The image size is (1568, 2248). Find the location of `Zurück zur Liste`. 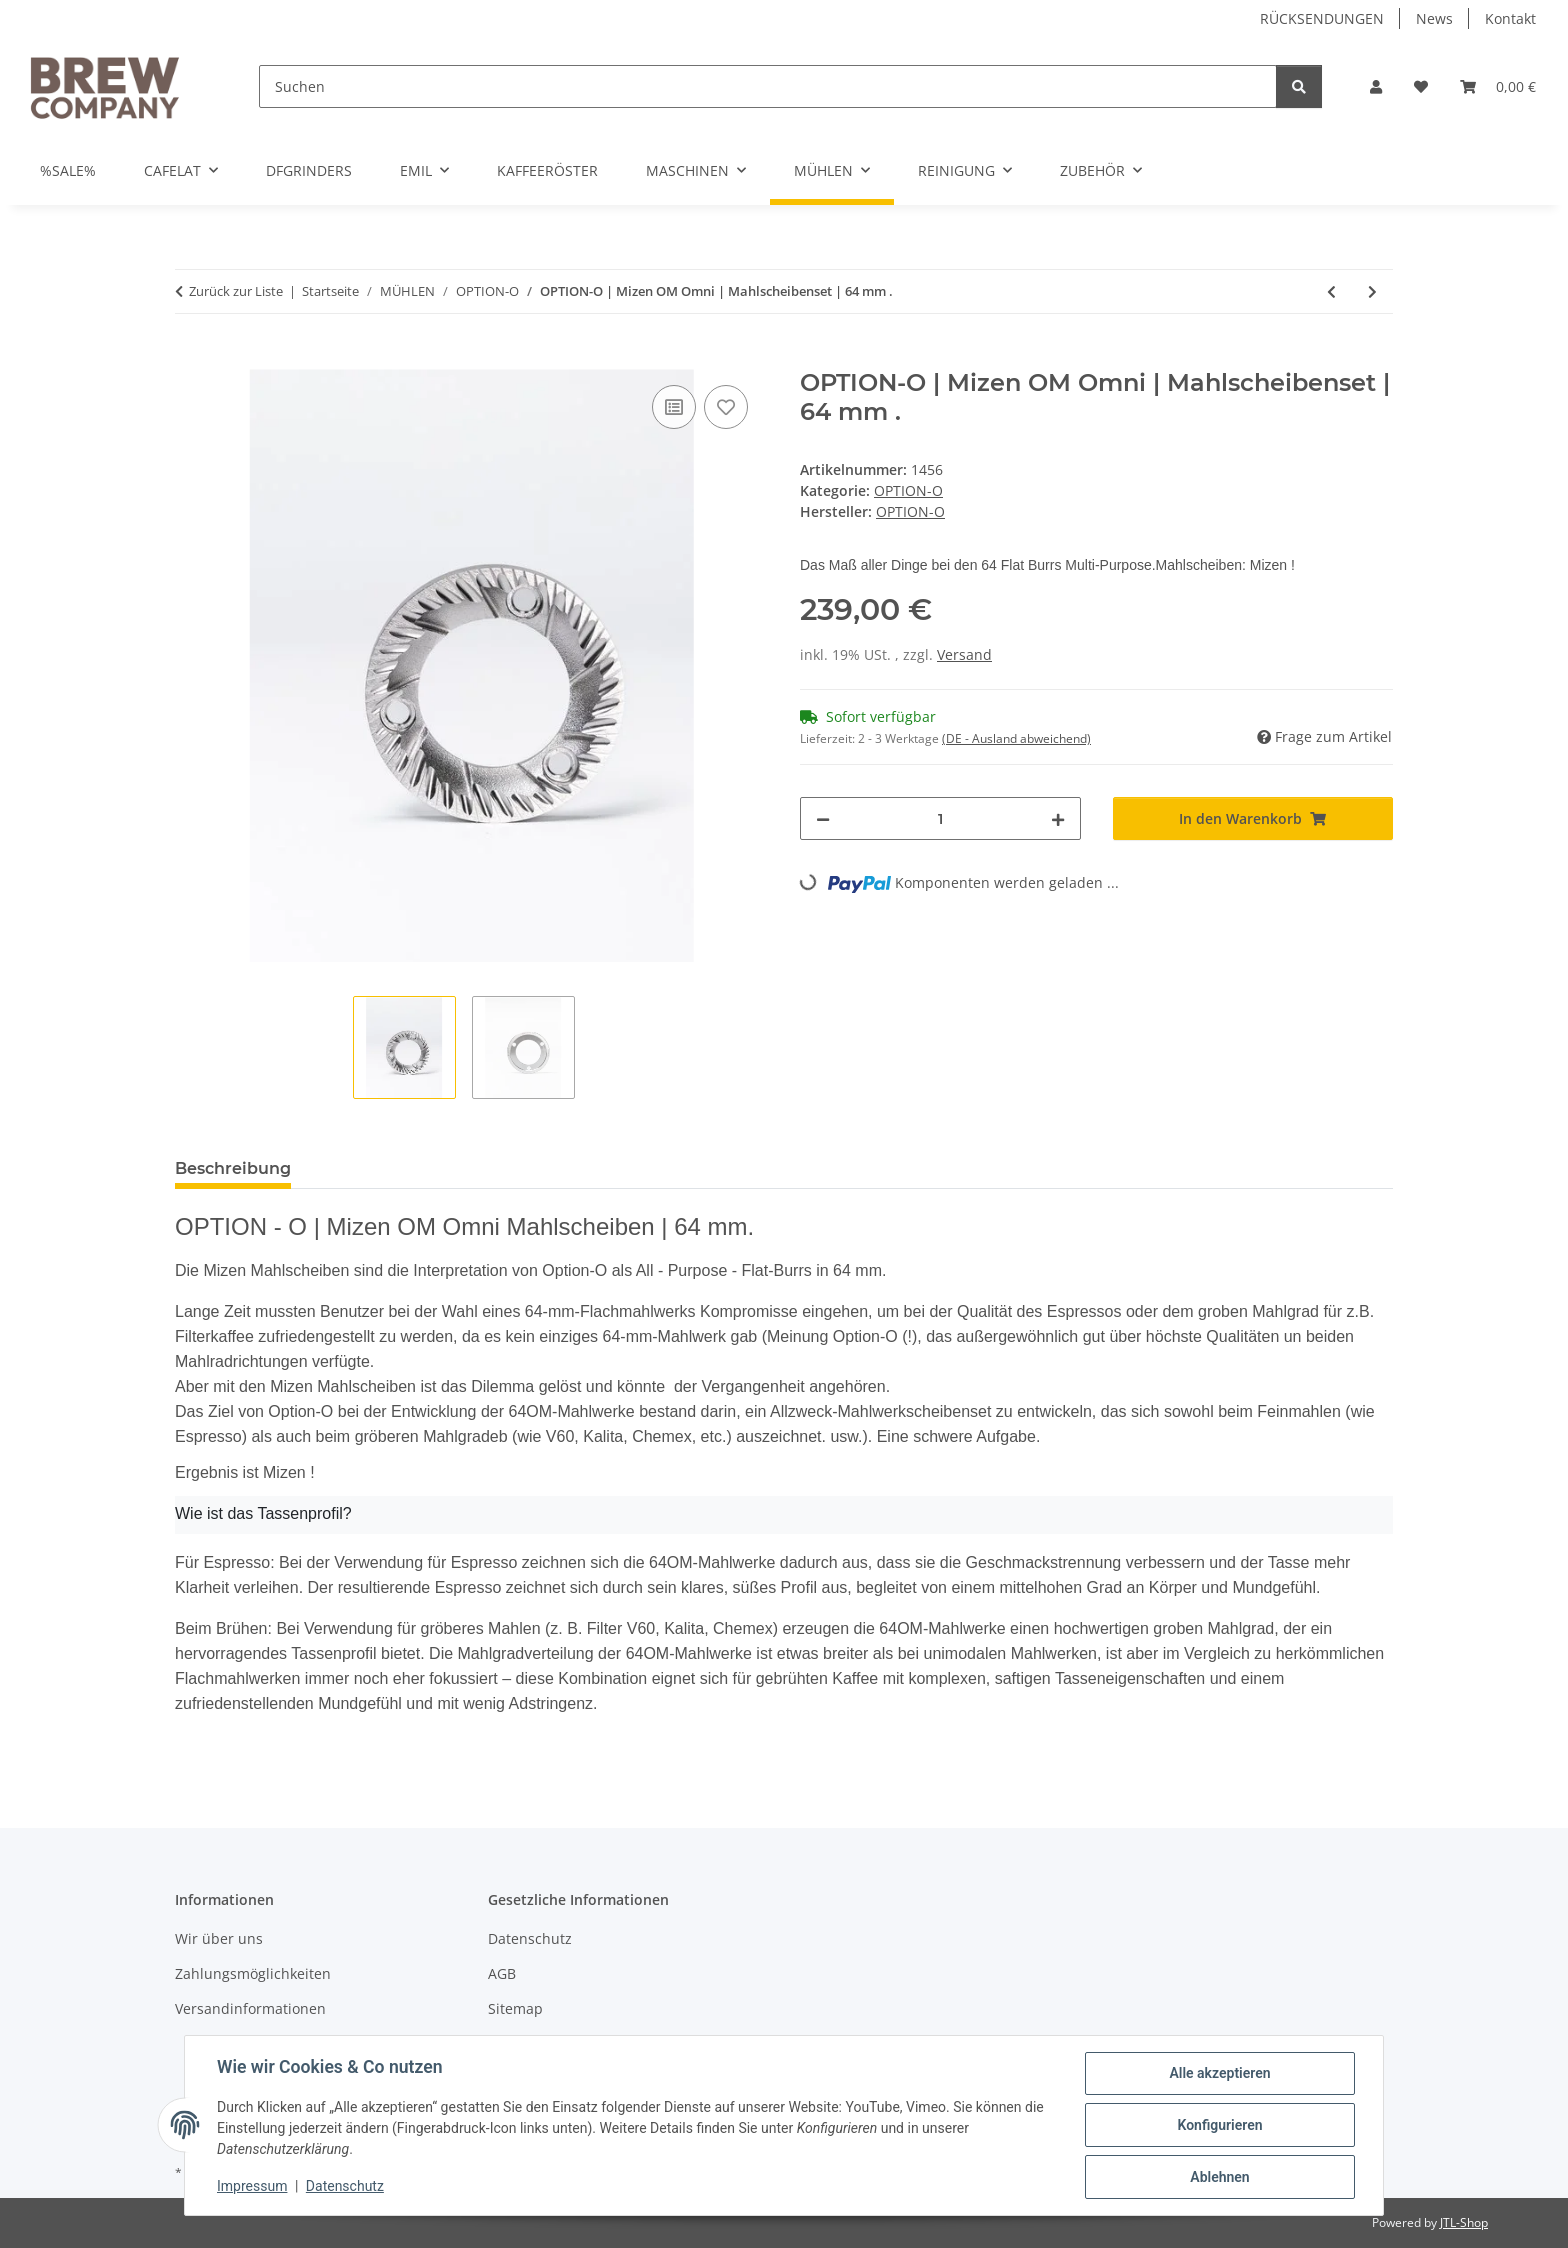

Zurück zur Liste is located at coordinates (236, 291).